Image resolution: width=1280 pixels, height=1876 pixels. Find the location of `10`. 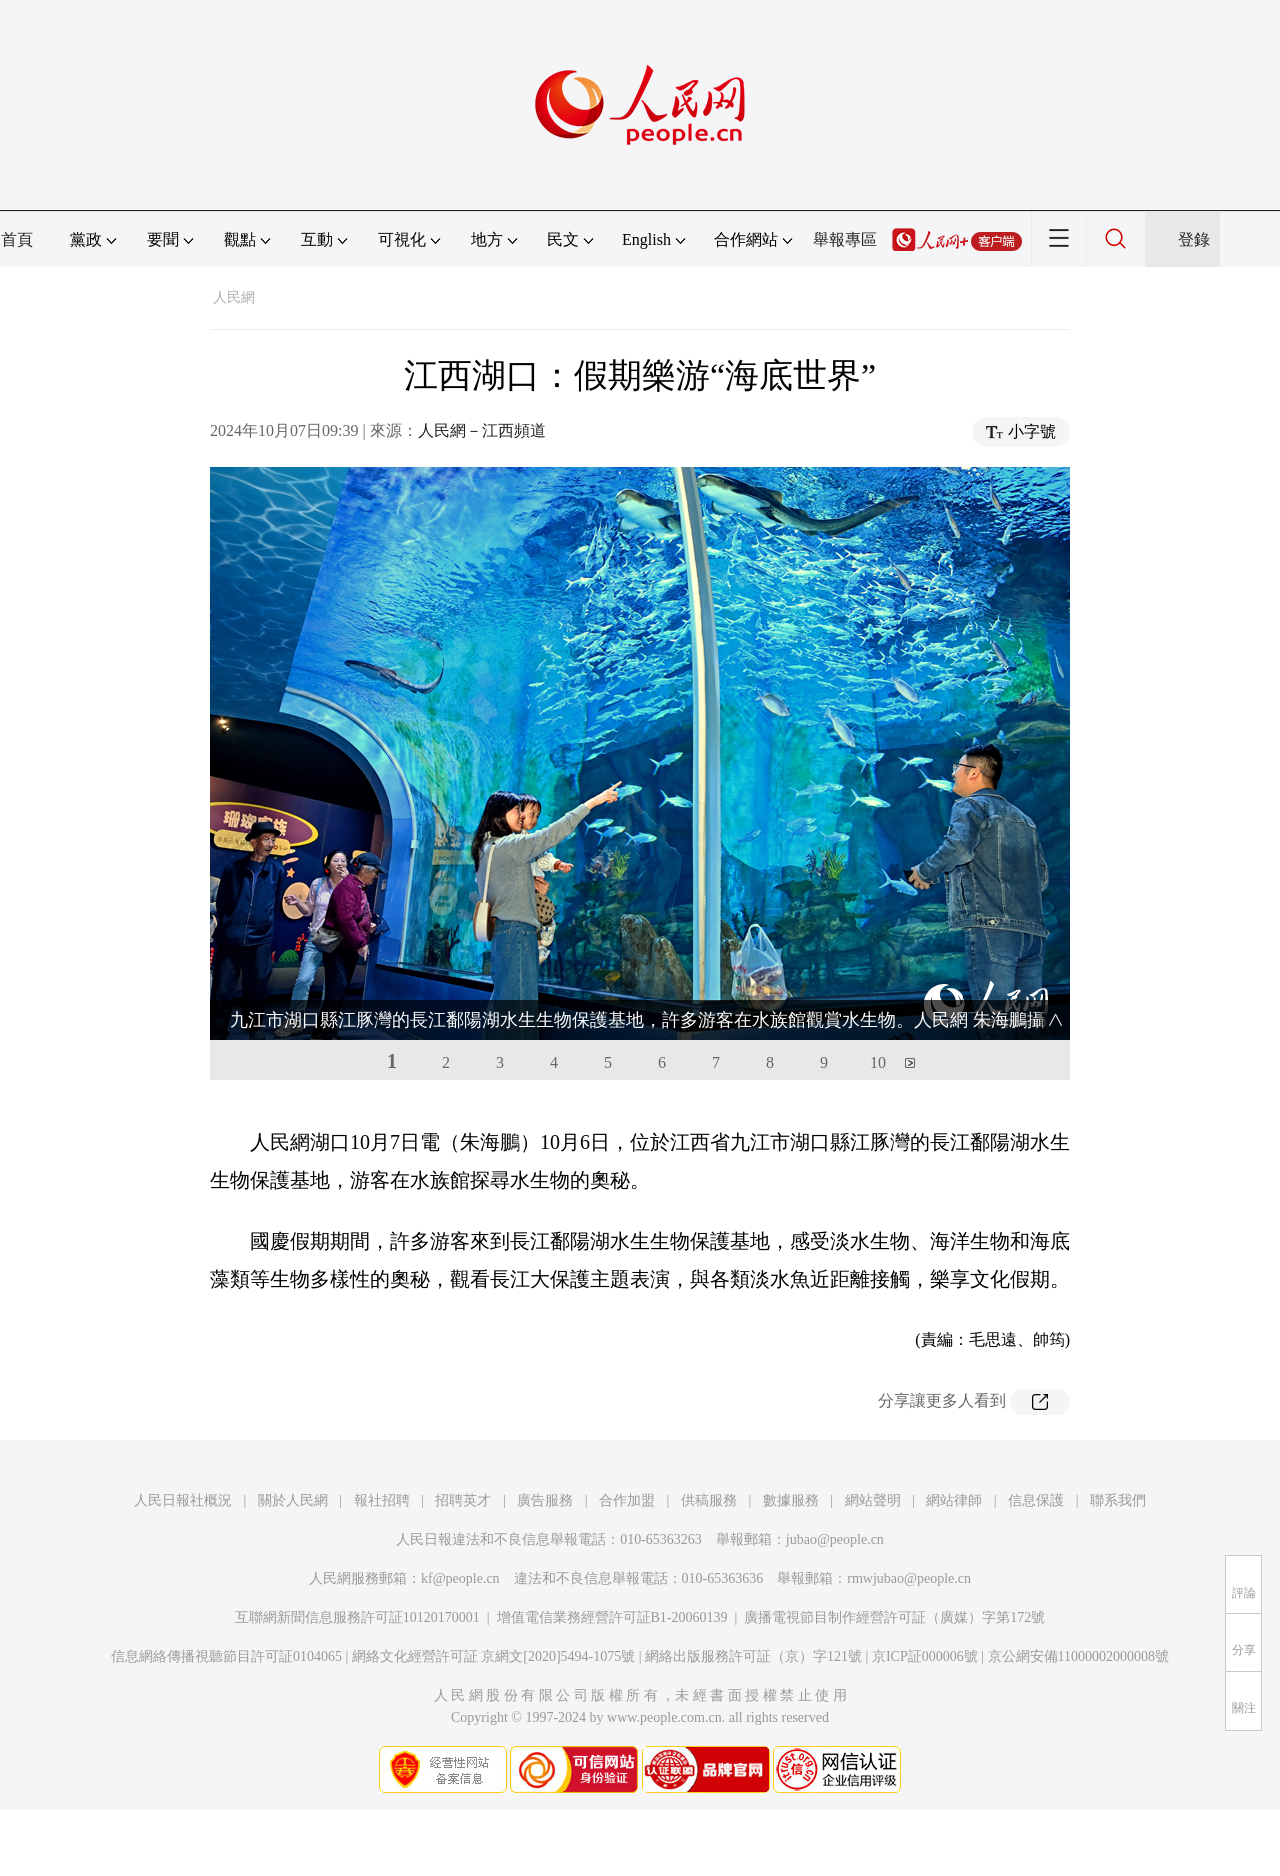

10 is located at coordinates (878, 1062).